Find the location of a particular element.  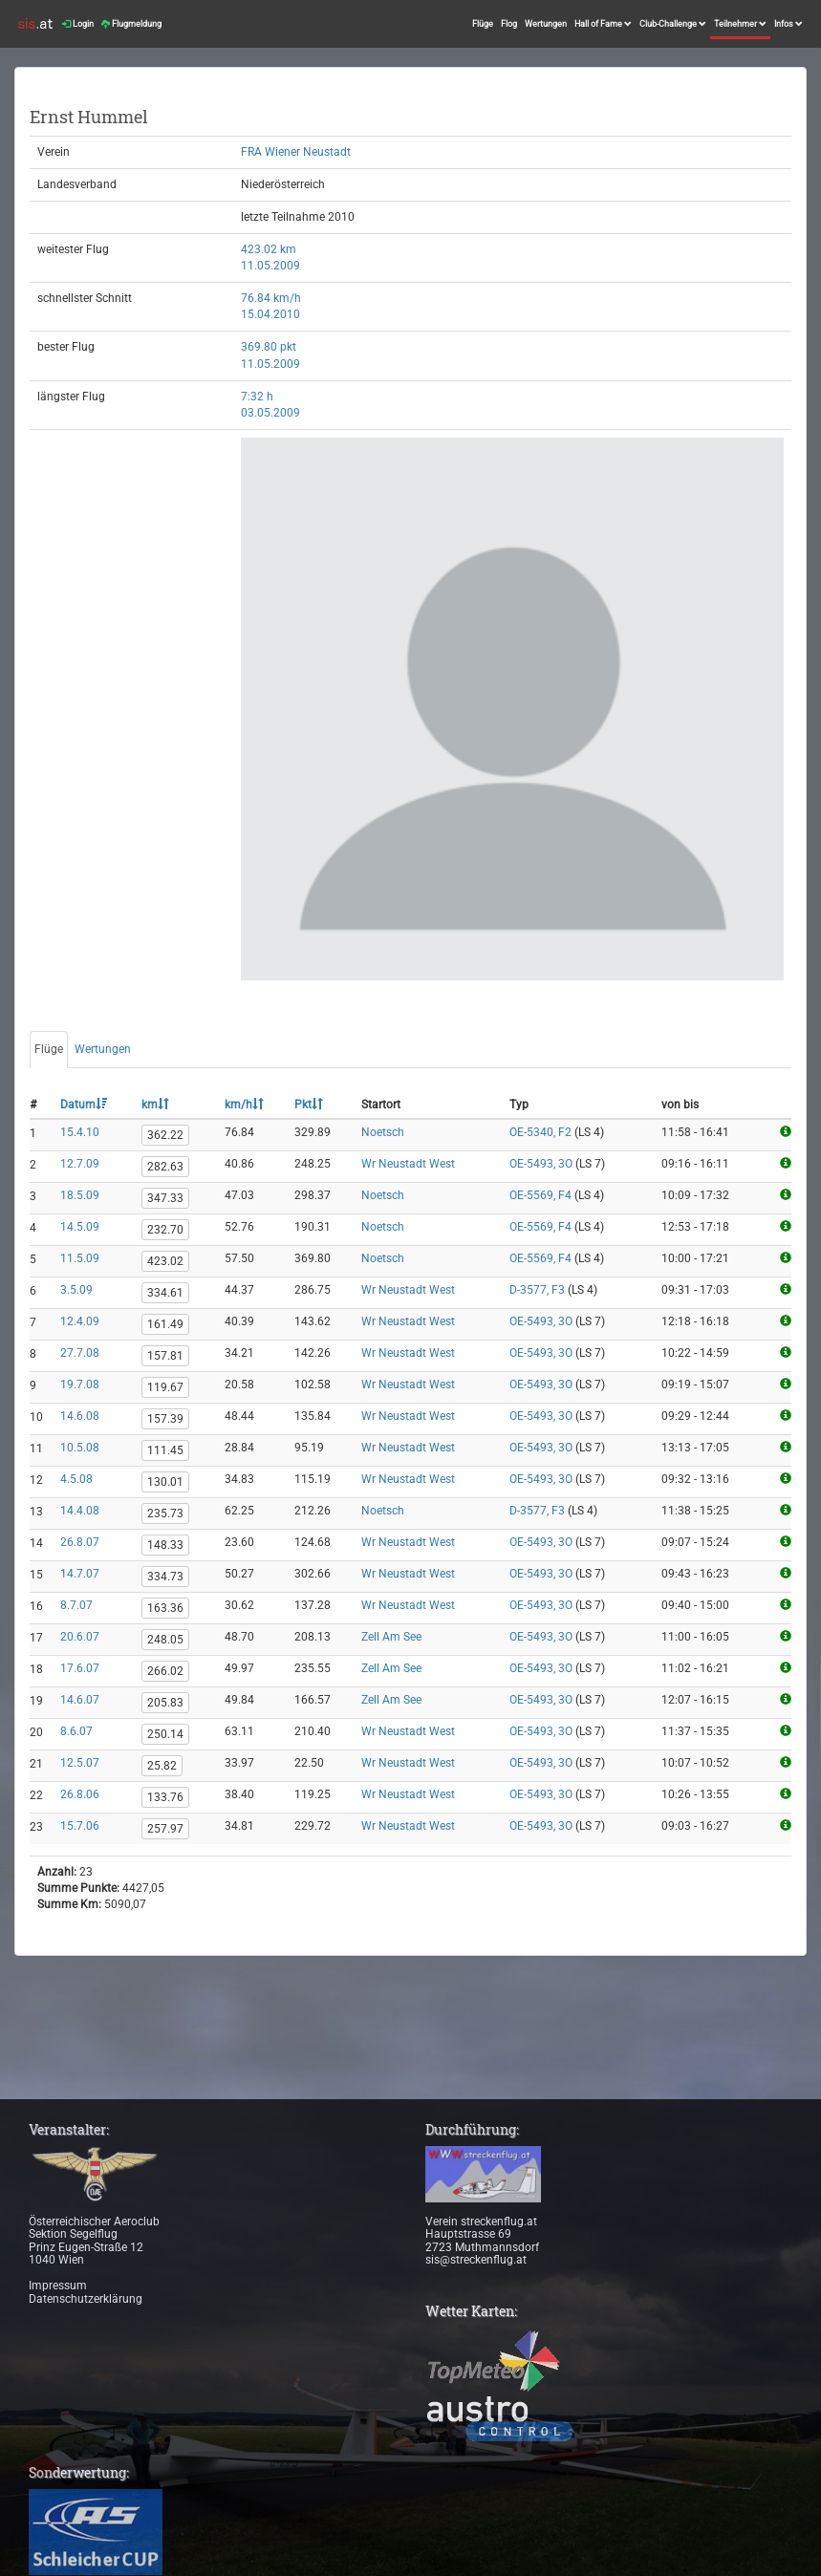

10.5.08 is located at coordinates (79, 1447).